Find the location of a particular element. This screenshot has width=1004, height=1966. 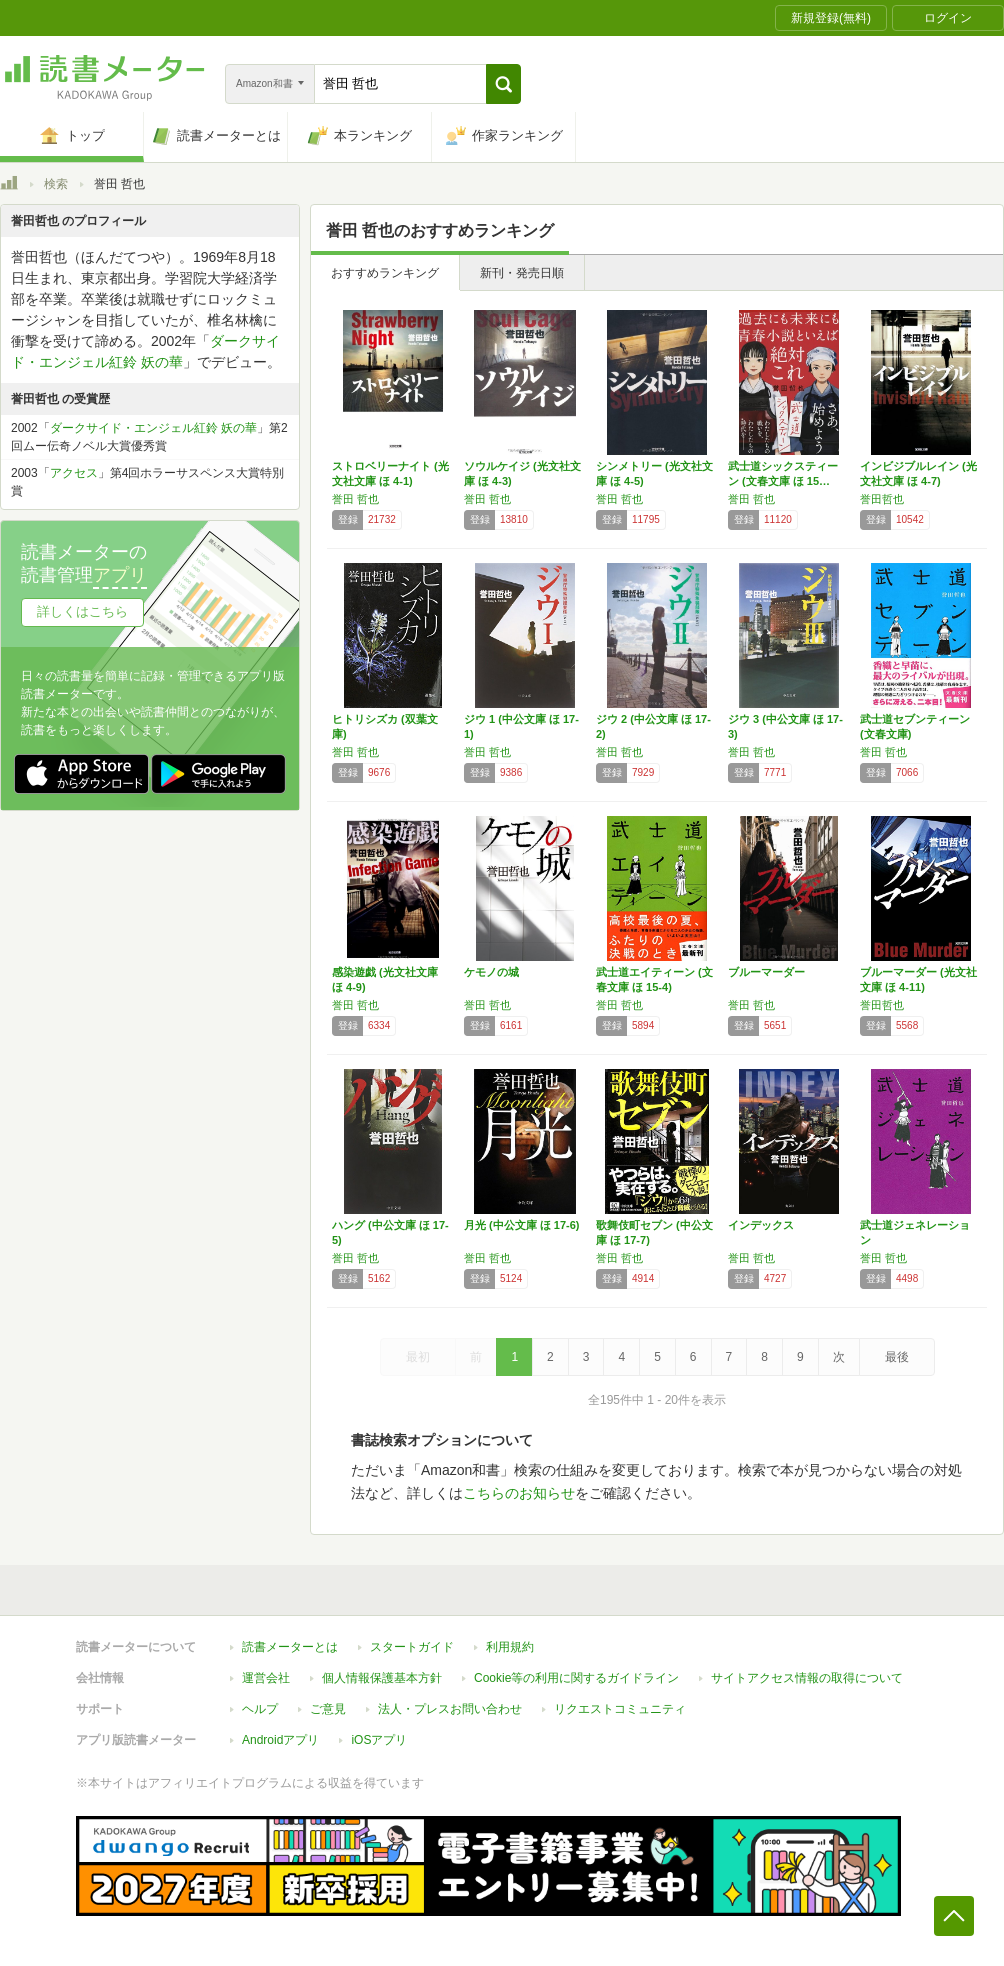

iOSアプリ is located at coordinates (379, 1740).